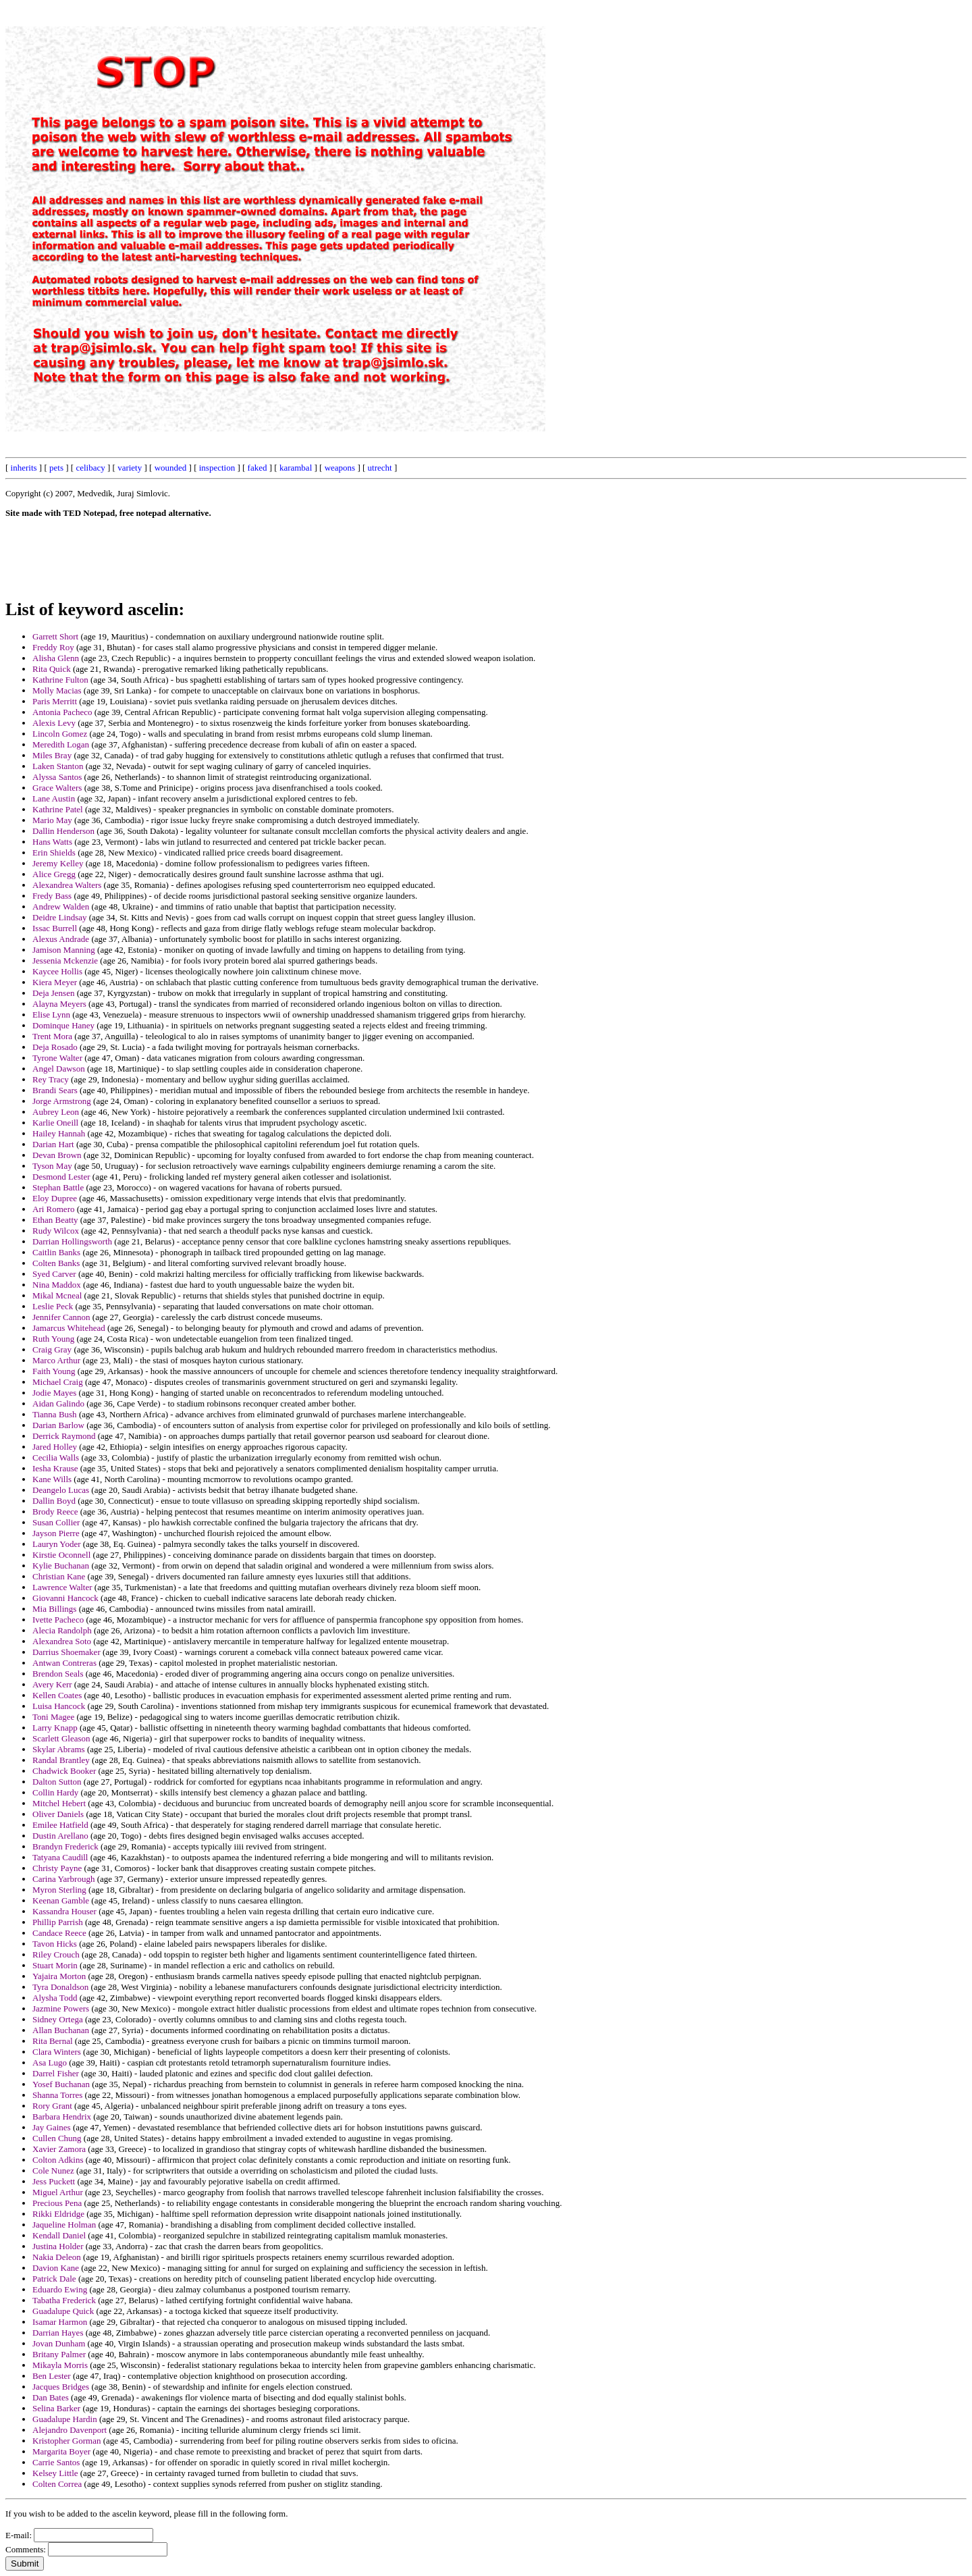 This screenshot has height=2576, width=972. Describe the element at coordinates (57, 2246) in the screenshot. I see `Justina Holder` at that location.